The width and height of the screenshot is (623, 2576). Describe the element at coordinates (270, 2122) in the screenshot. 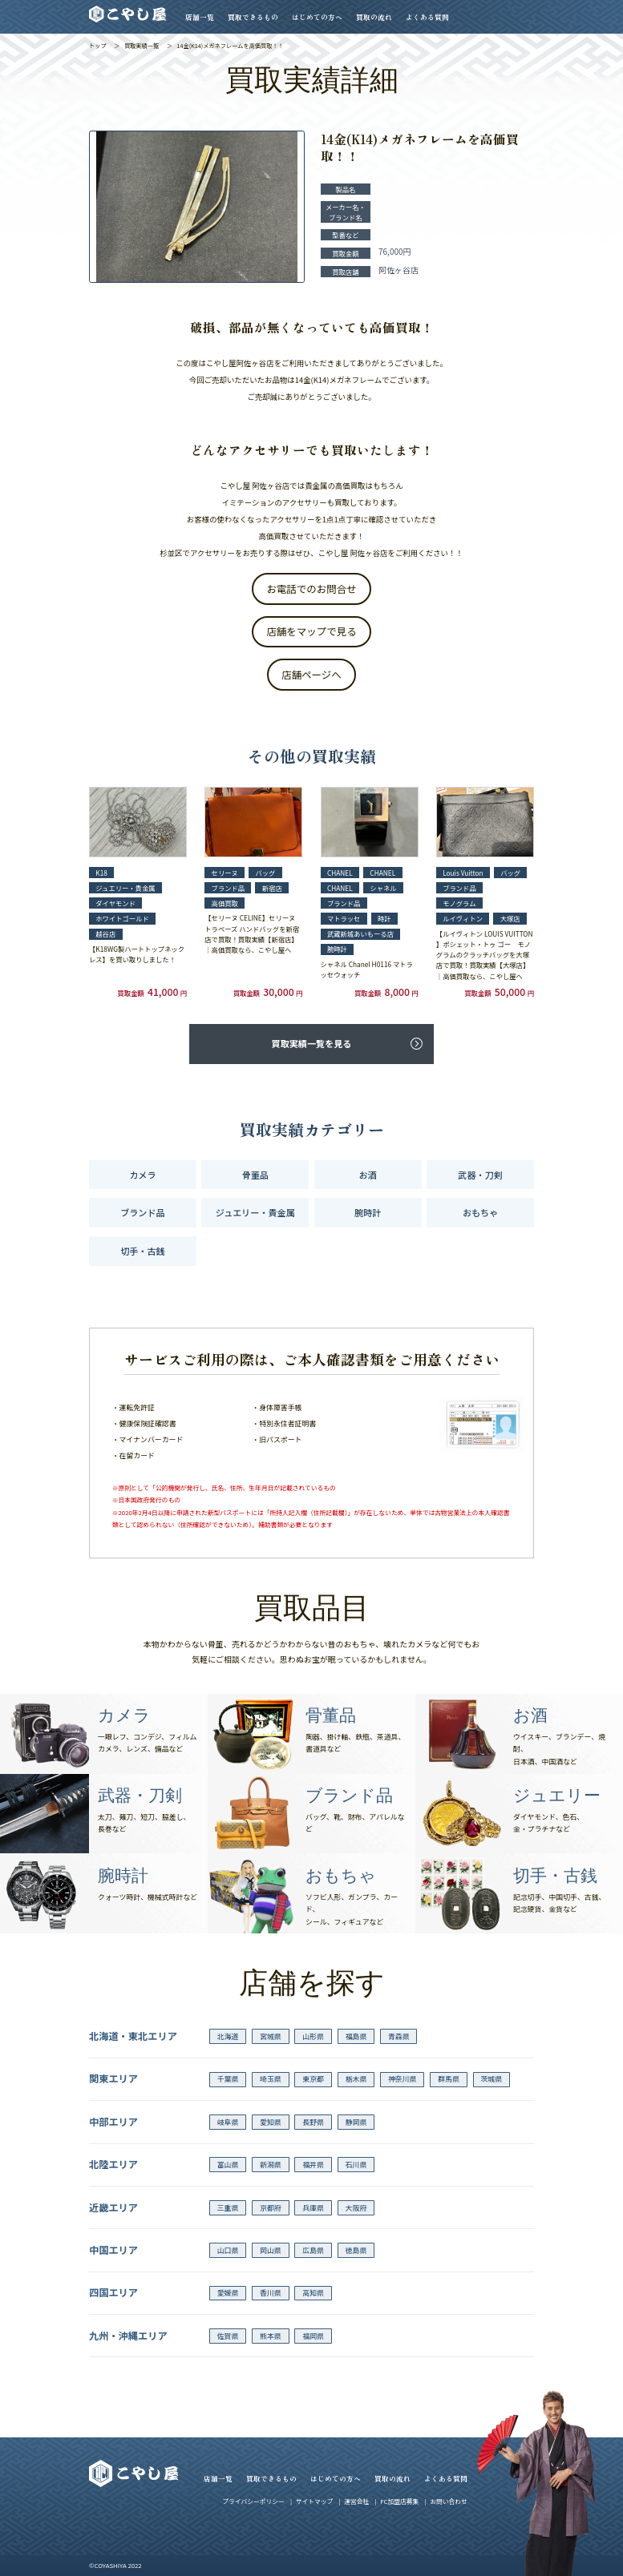

I see `愛知県` at that location.